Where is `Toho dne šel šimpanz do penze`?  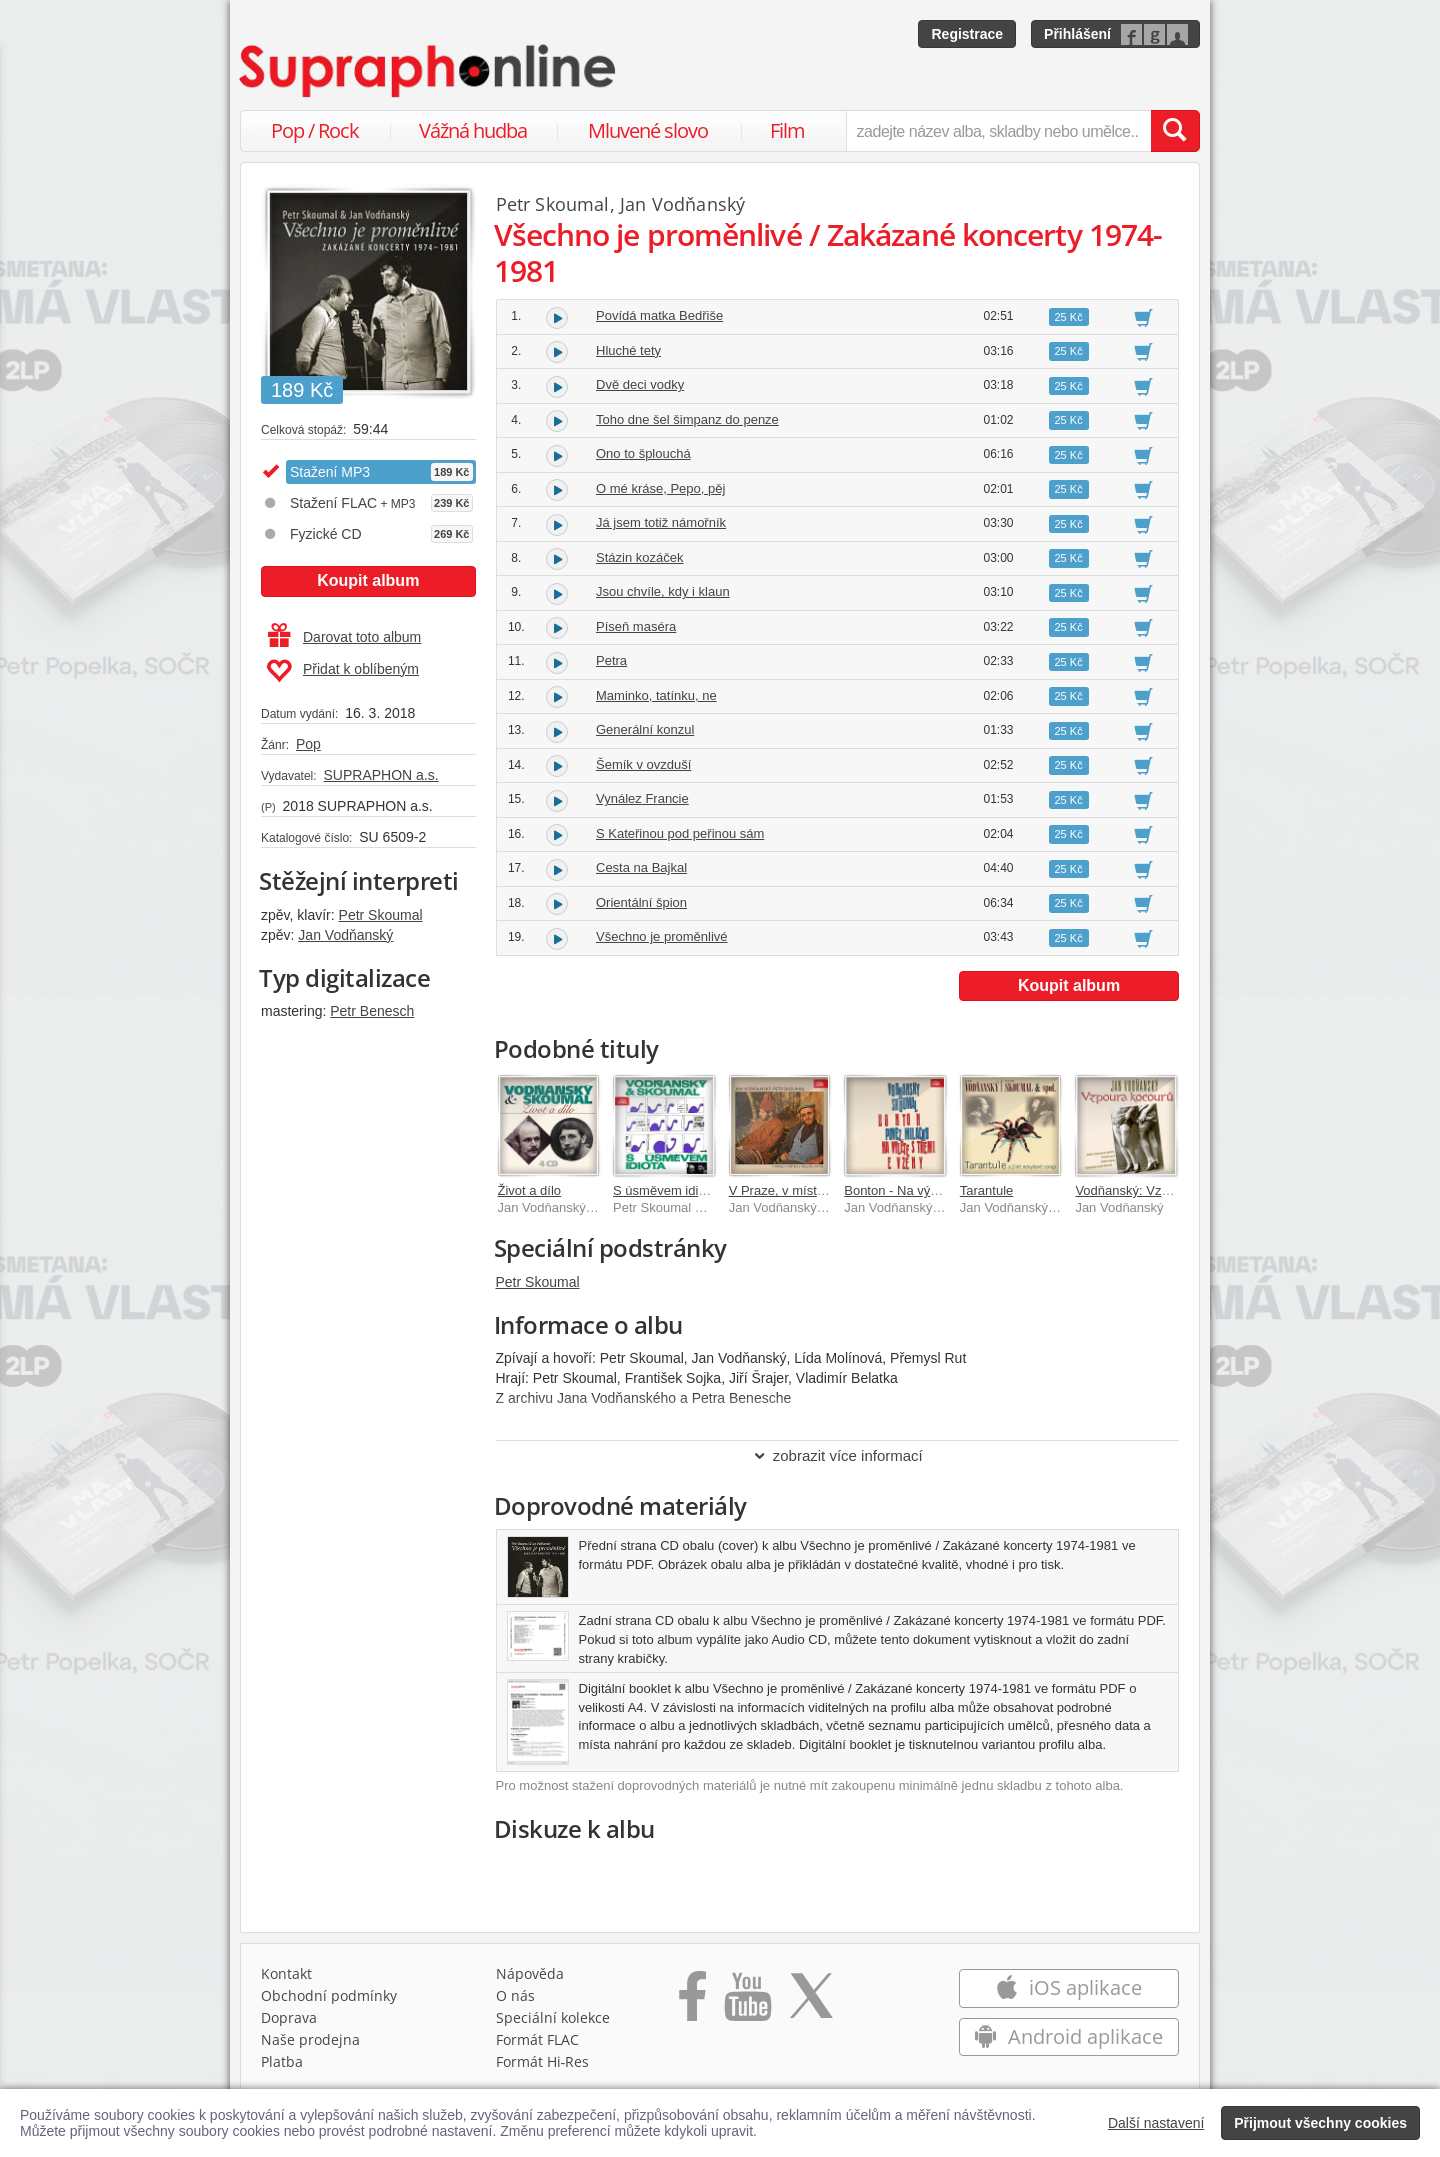 Toho dne šel šimpanz do penze is located at coordinates (687, 419).